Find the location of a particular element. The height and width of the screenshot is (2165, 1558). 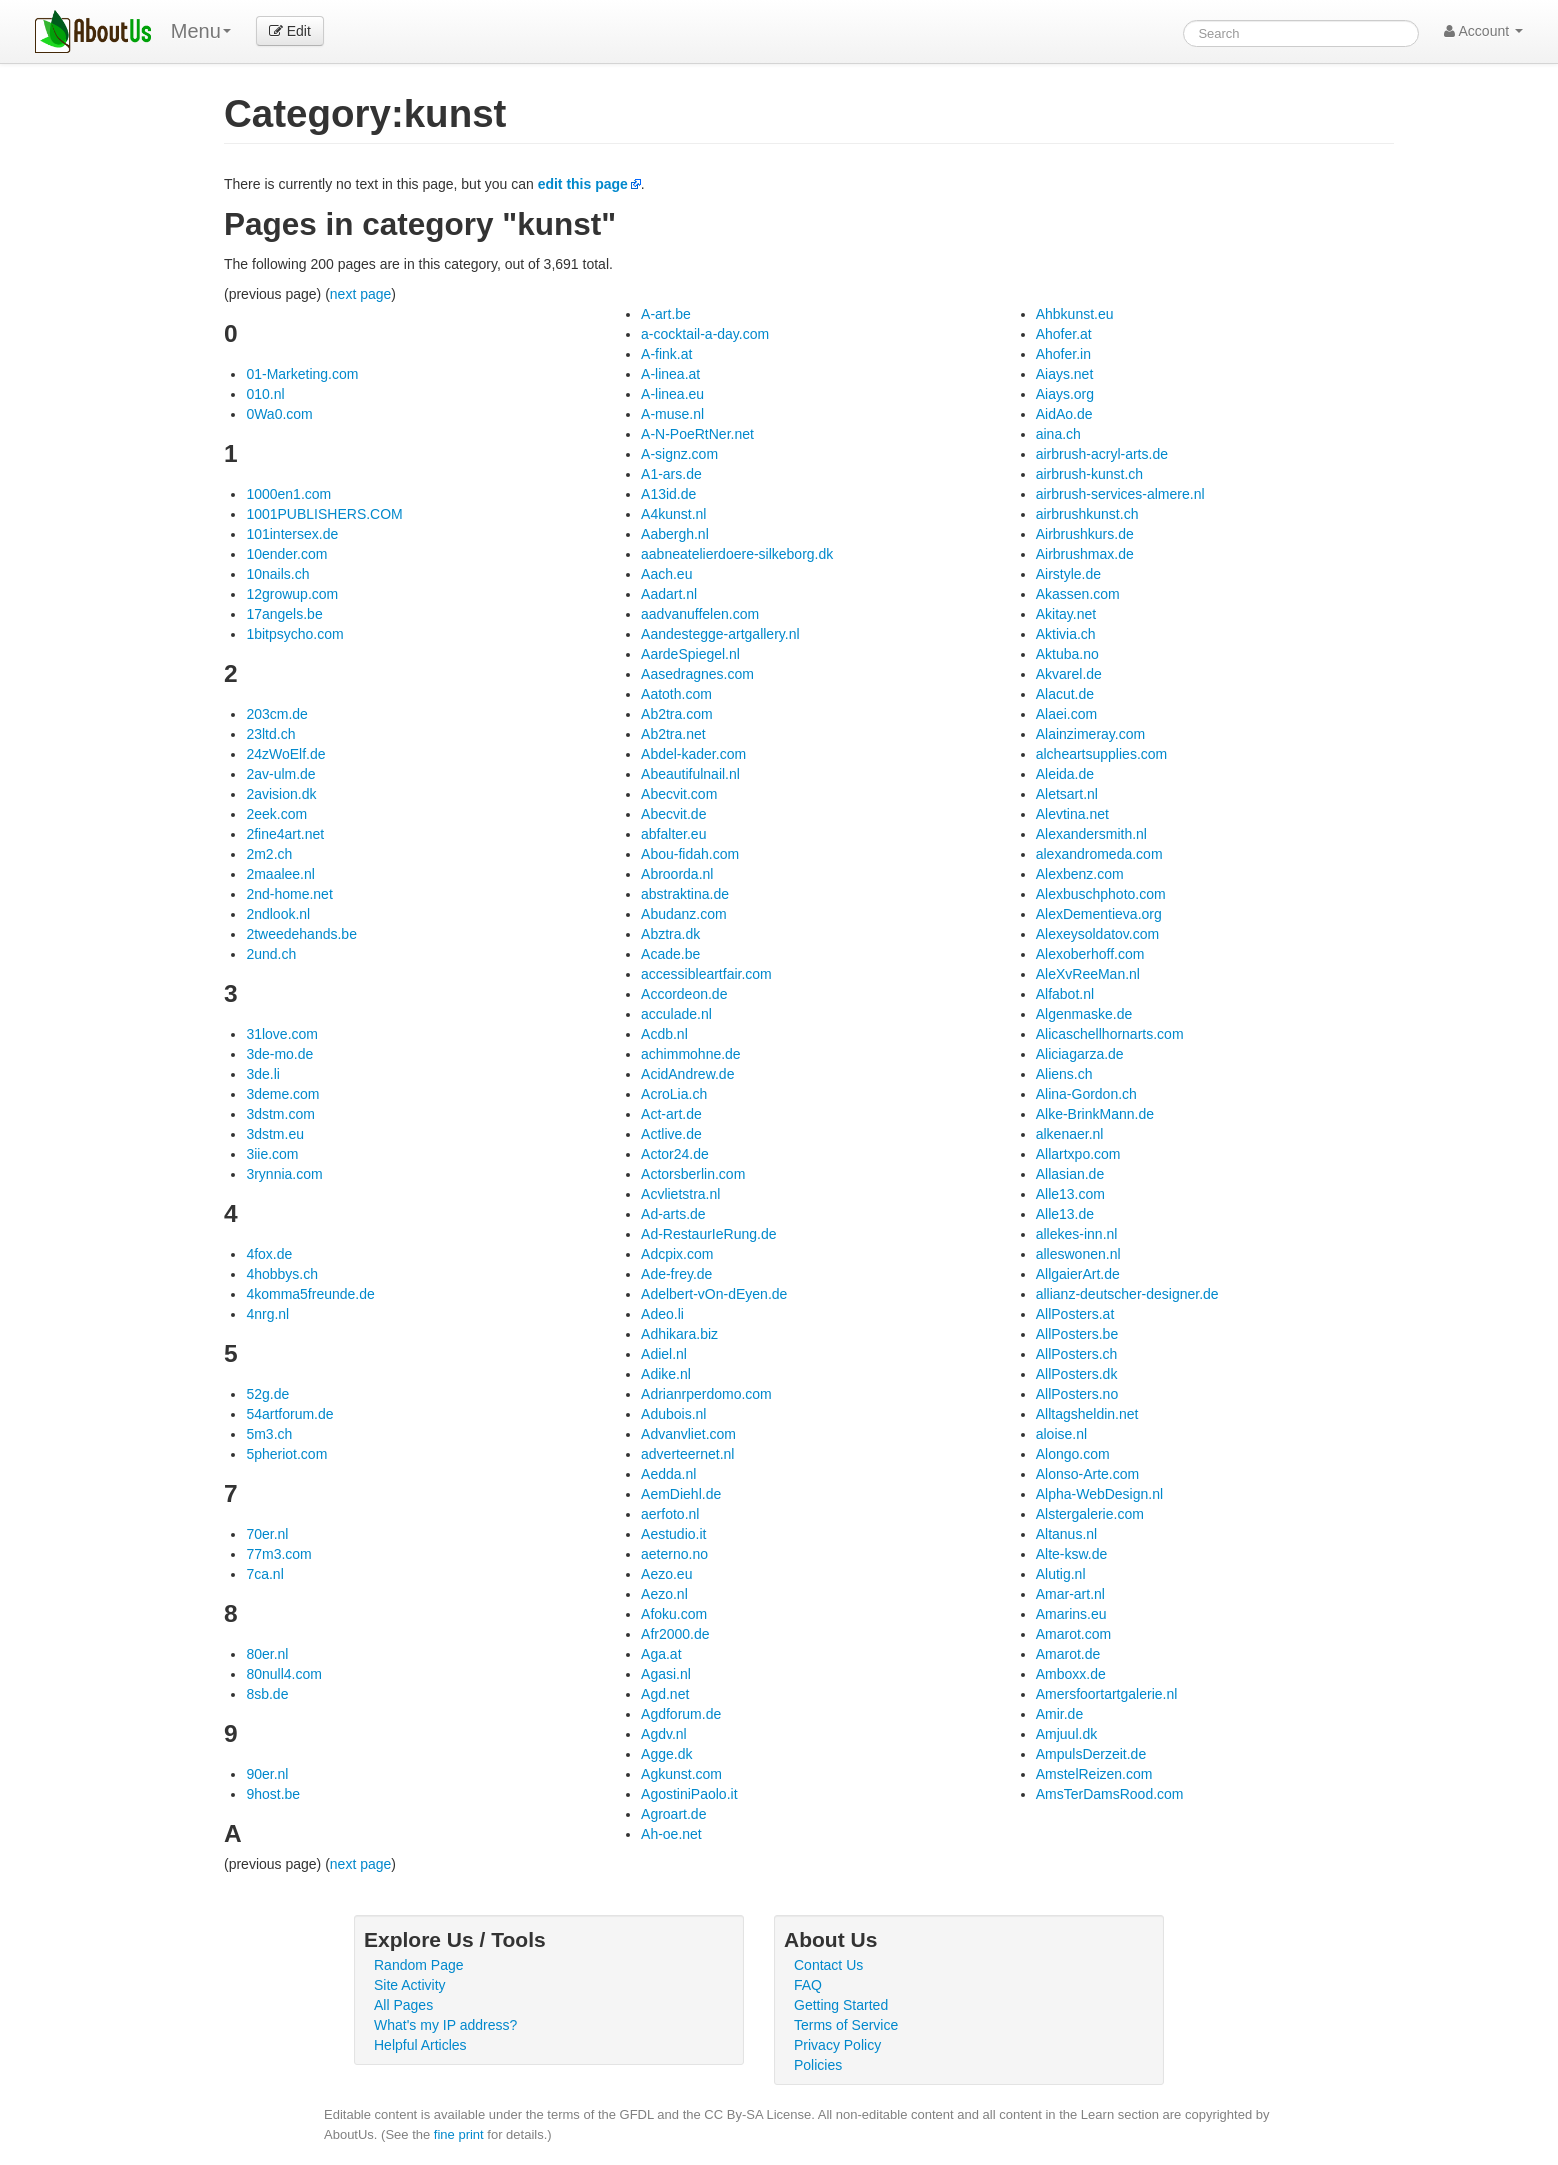

2ndlook.nl is located at coordinates (278, 914).